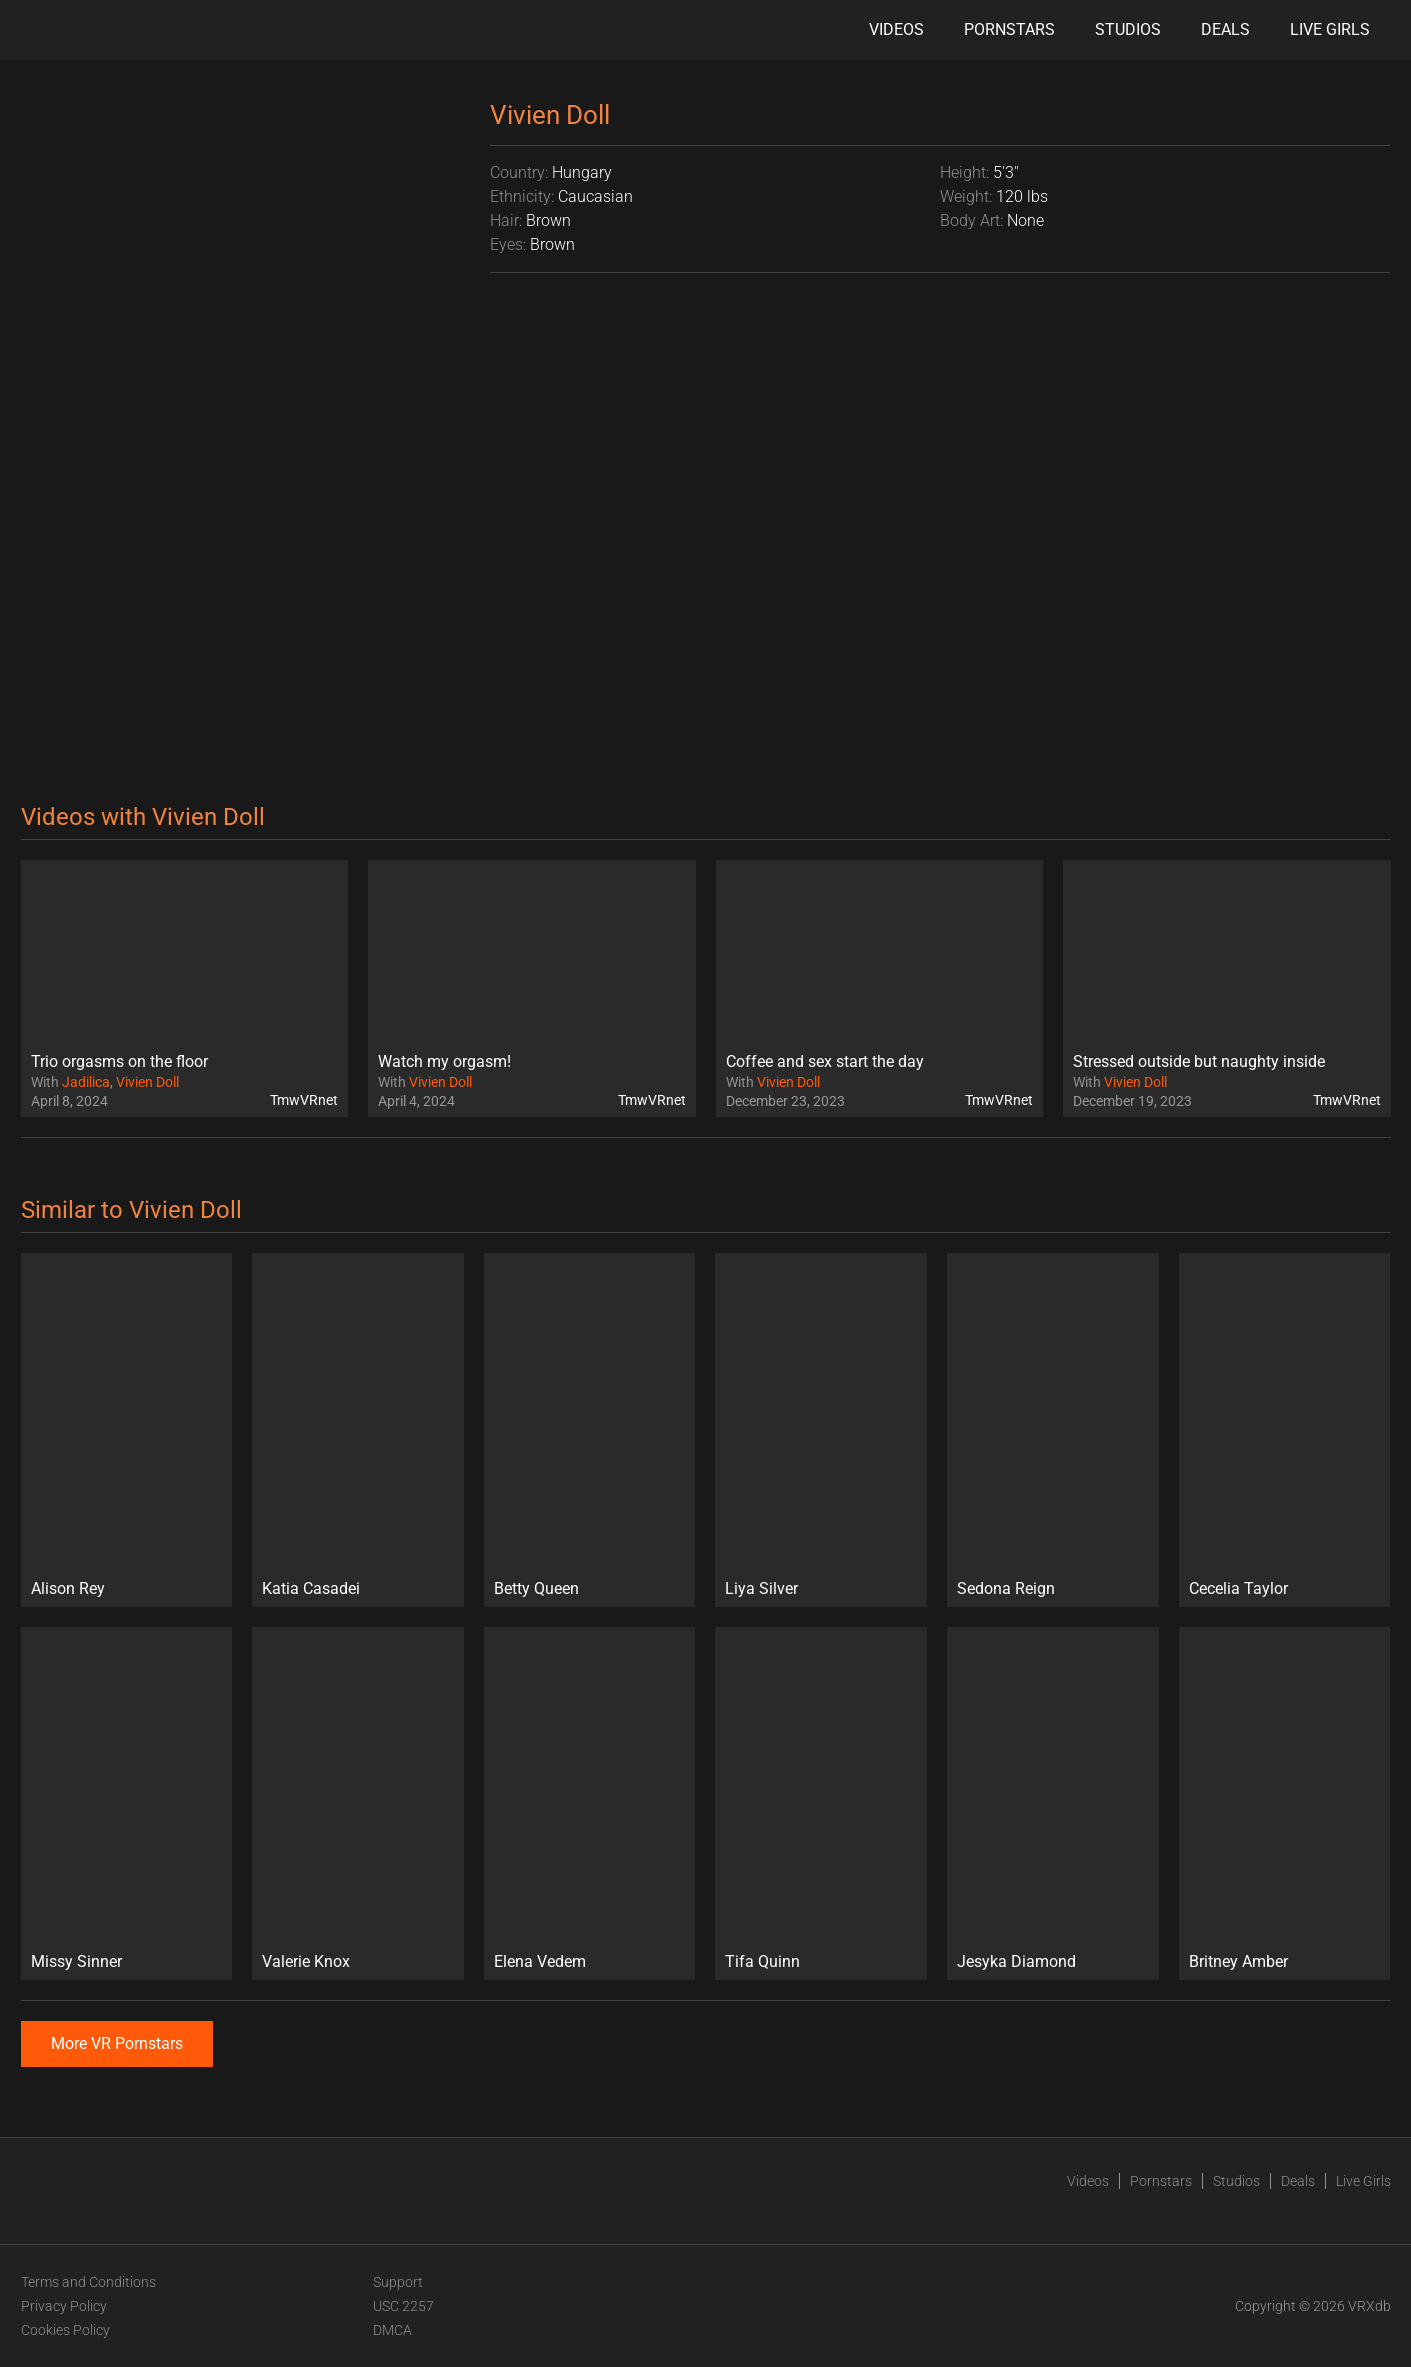 Image resolution: width=1411 pixels, height=2367 pixels. Describe the element at coordinates (444, 1061) in the screenshot. I see `Watch my orgasm!` at that location.